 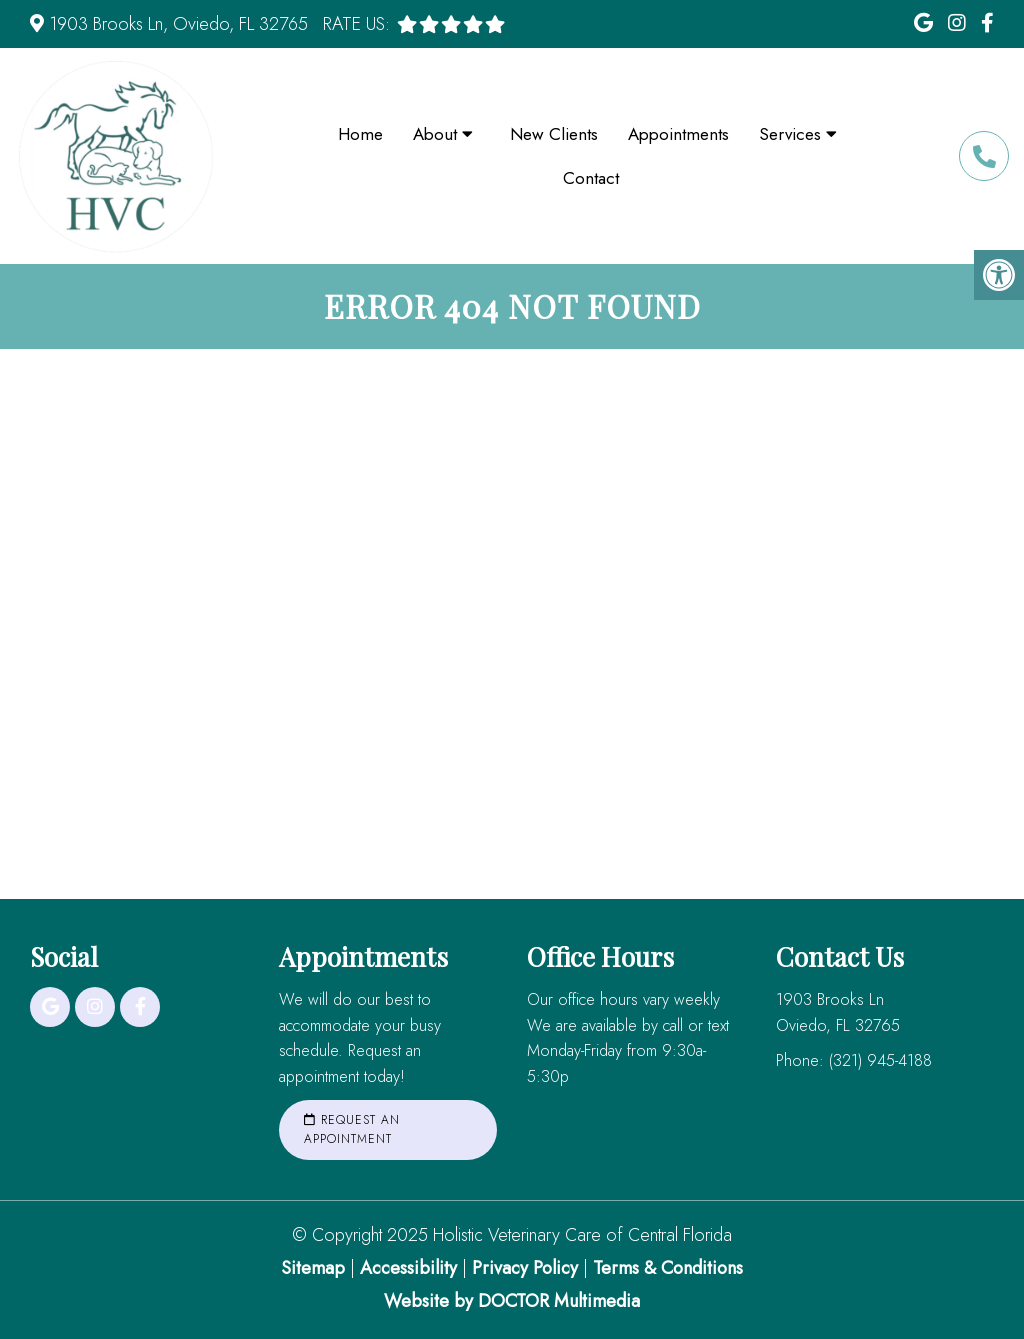 What do you see at coordinates (313, 1268) in the screenshot?
I see `Sitemap` at bounding box center [313, 1268].